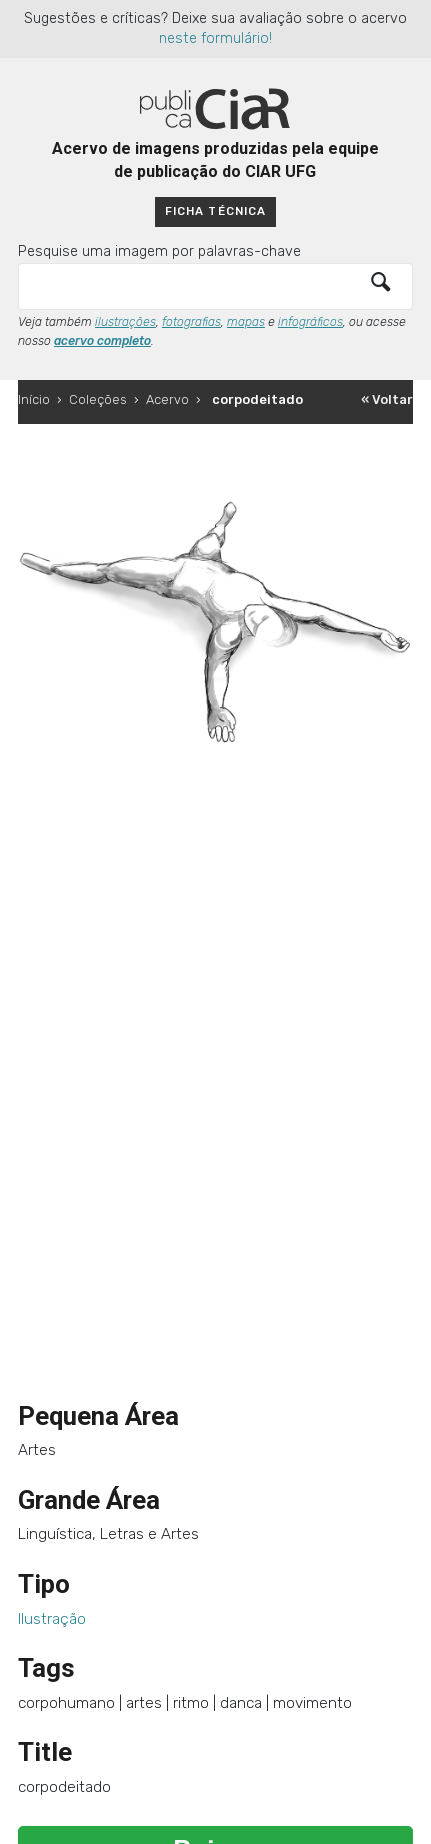 This screenshot has height=1844, width=431. I want to click on ilustrações, so click(125, 322).